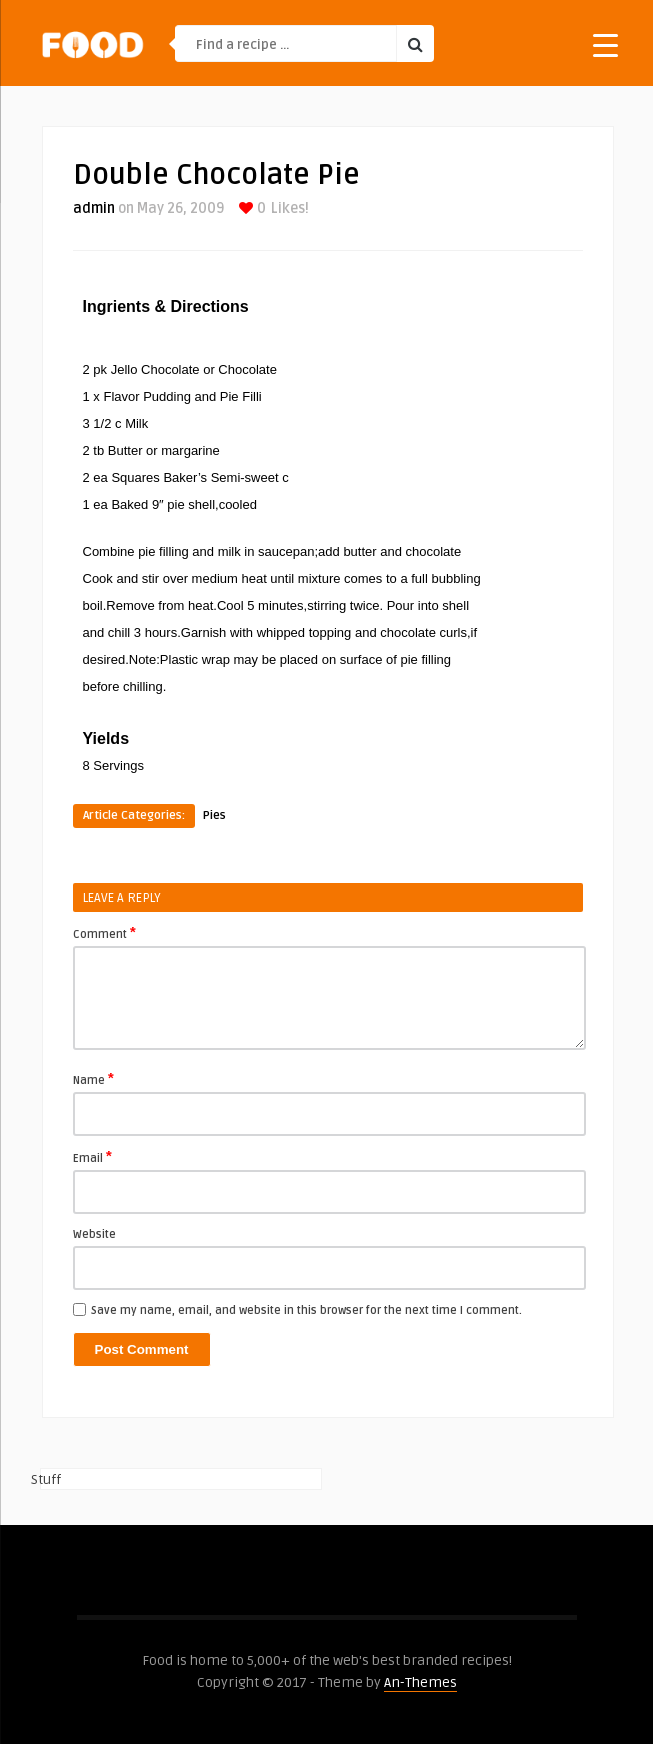 This screenshot has height=1744, width=653. Describe the element at coordinates (306, 1310) in the screenshot. I see `Save my name, email, and website in this browser for the next time I comment.` at that location.